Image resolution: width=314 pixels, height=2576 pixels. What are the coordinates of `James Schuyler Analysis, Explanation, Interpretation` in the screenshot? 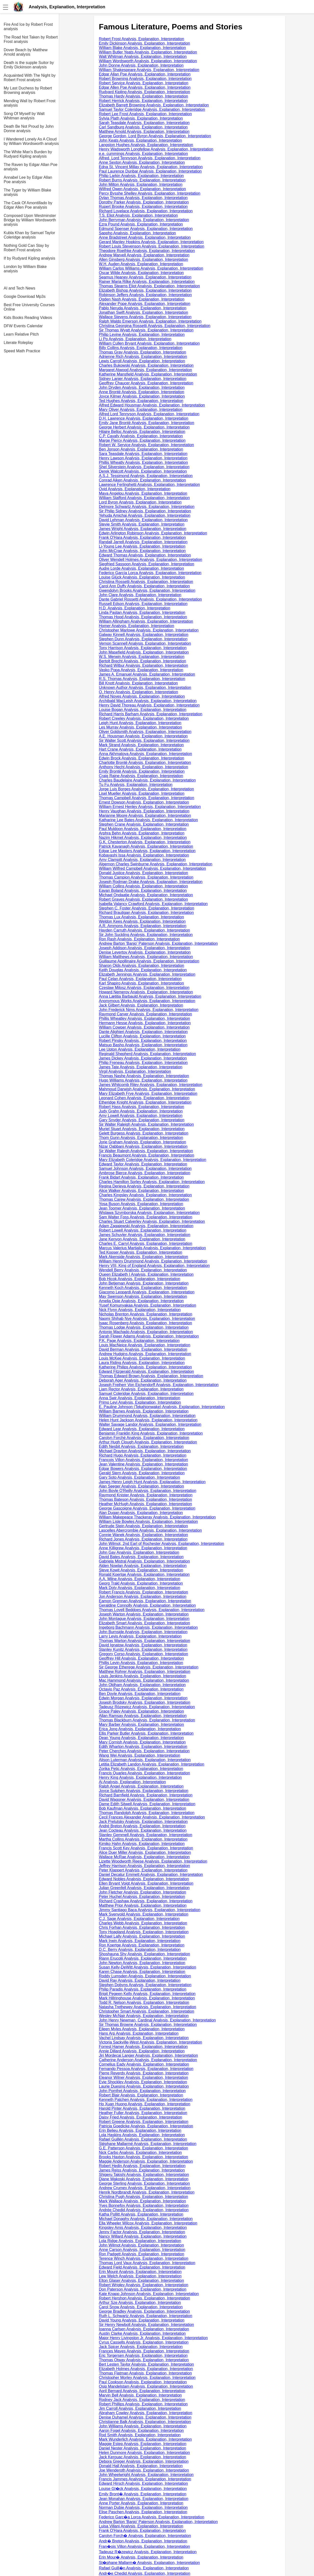 It's located at (144, 1235).